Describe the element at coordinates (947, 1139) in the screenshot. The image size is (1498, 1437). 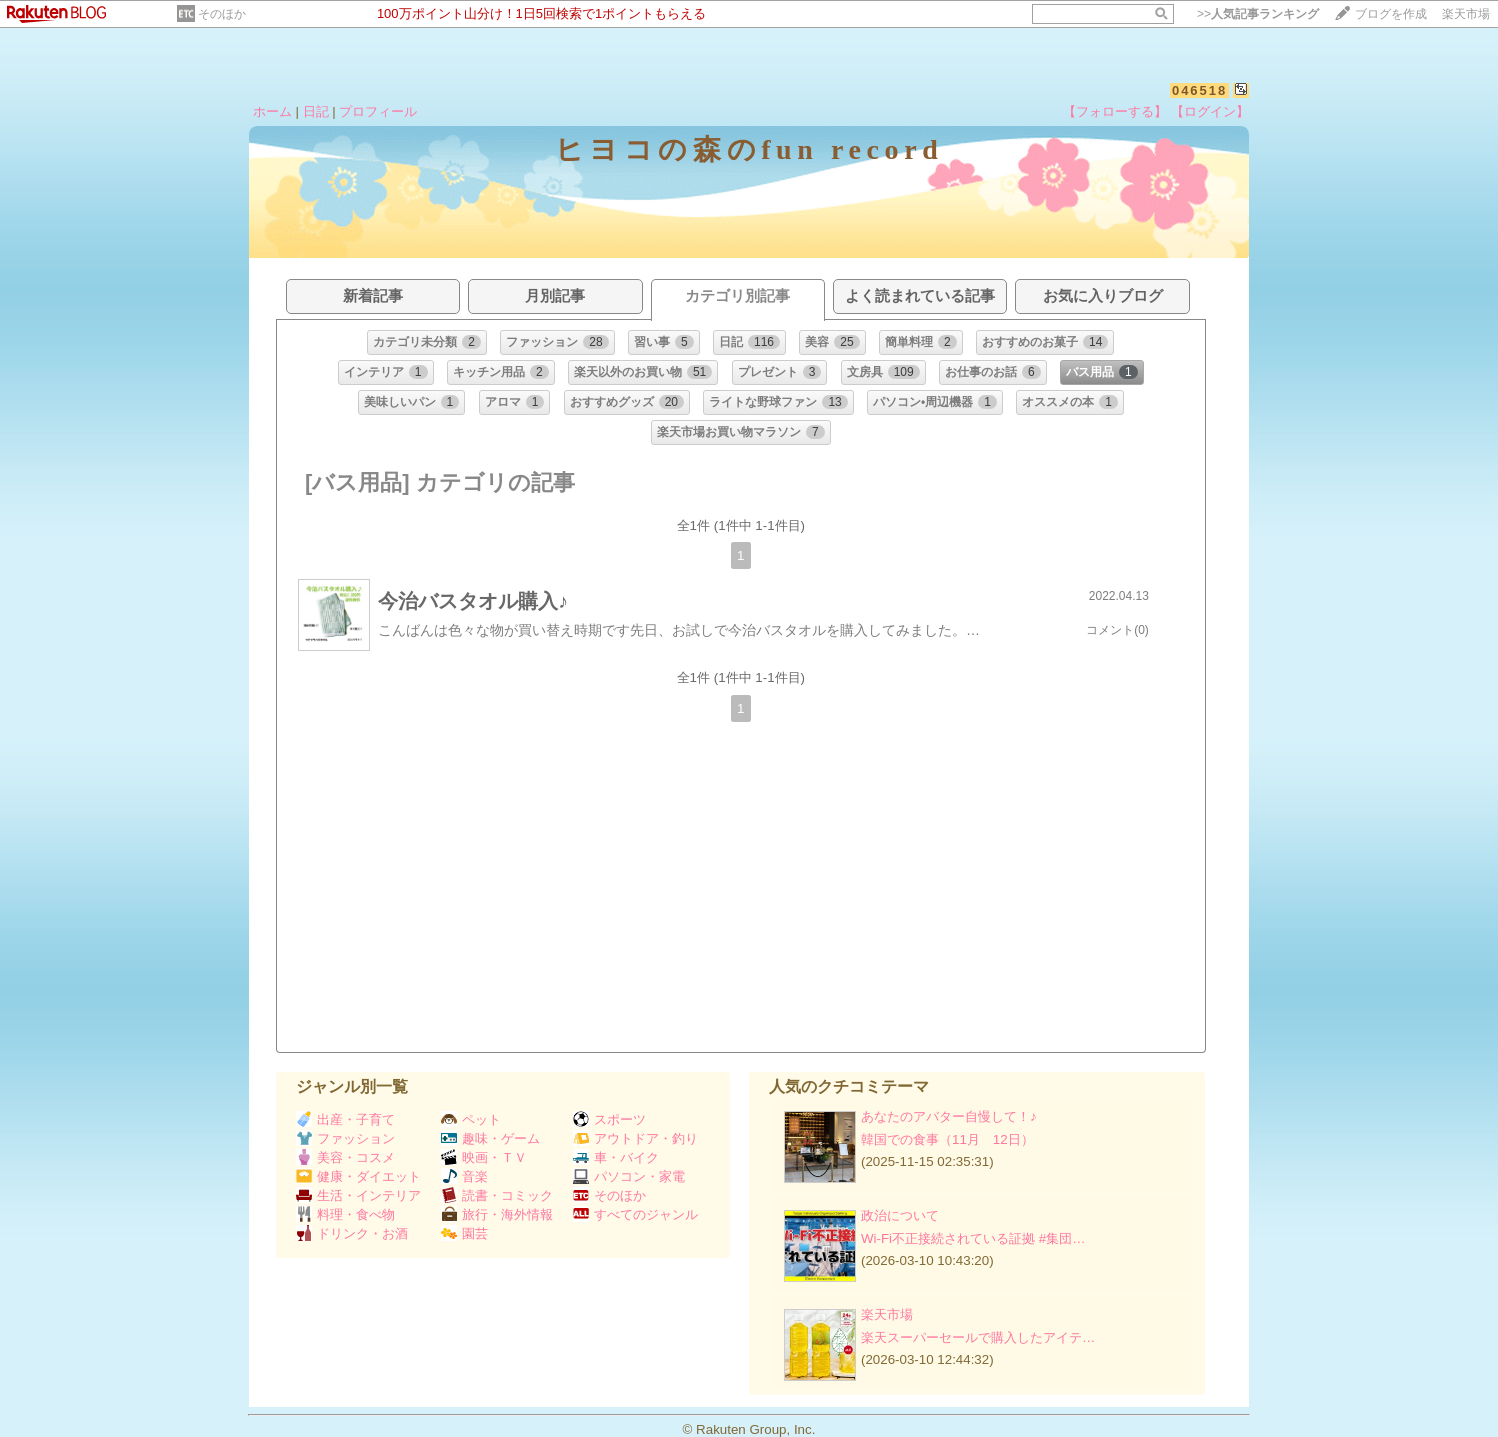
I see `韓国での食事（11月 12日）` at that location.